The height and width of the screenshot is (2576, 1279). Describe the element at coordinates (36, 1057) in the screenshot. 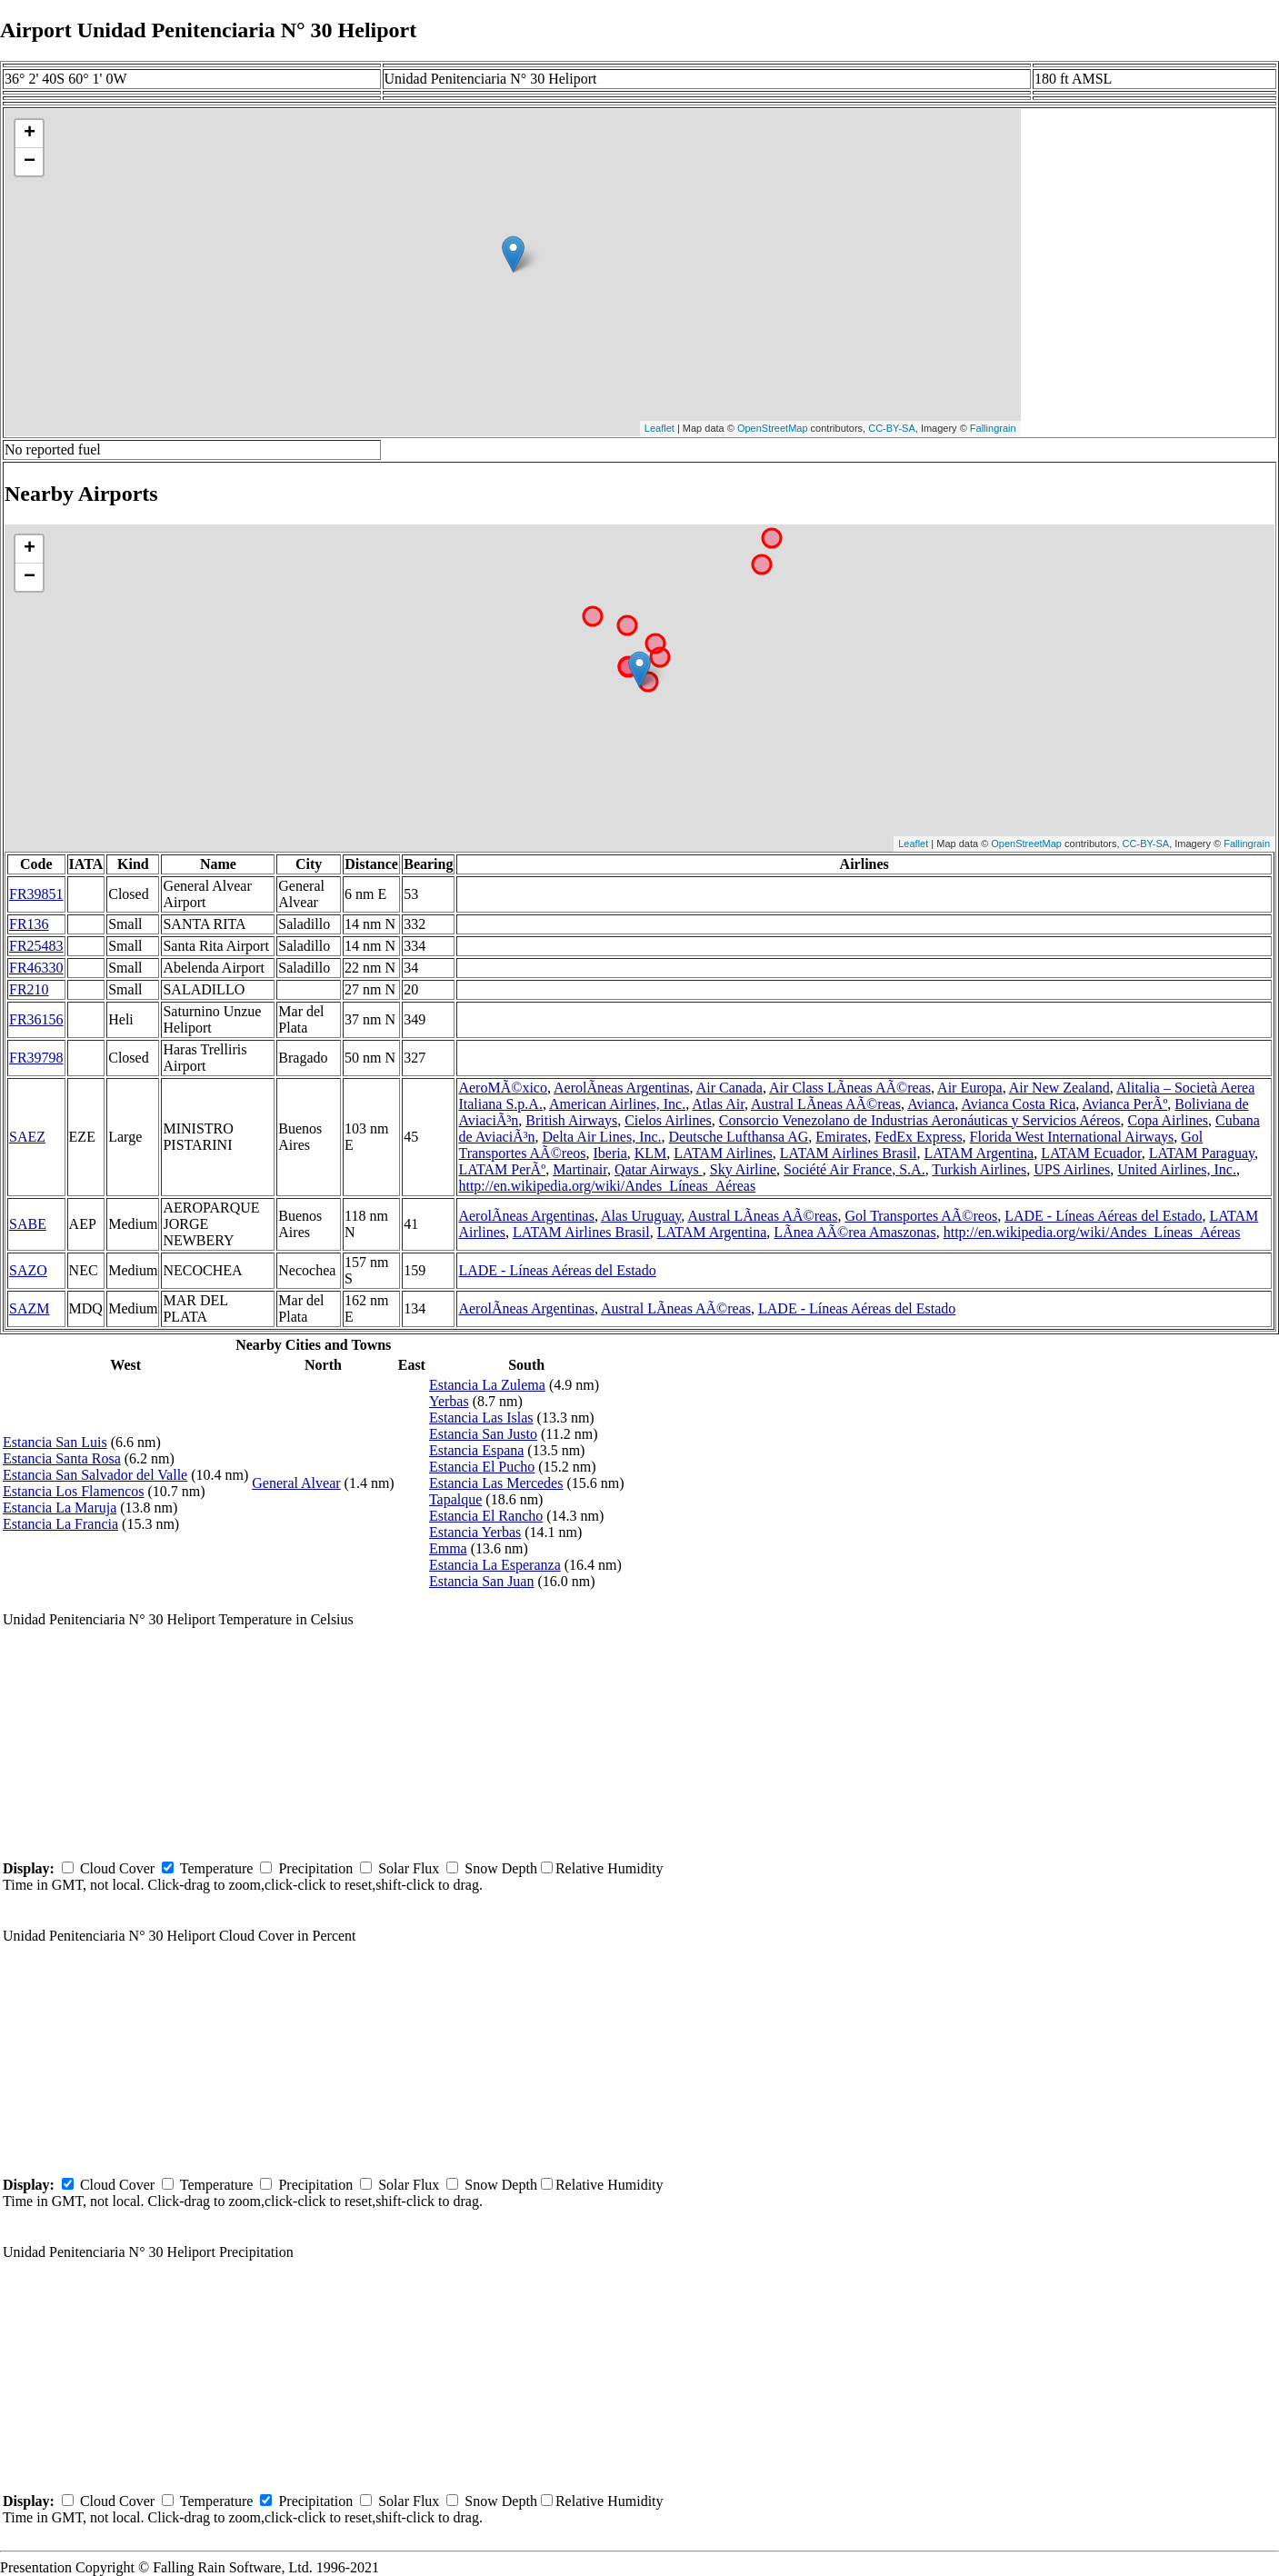

I see `FR39798` at that location.